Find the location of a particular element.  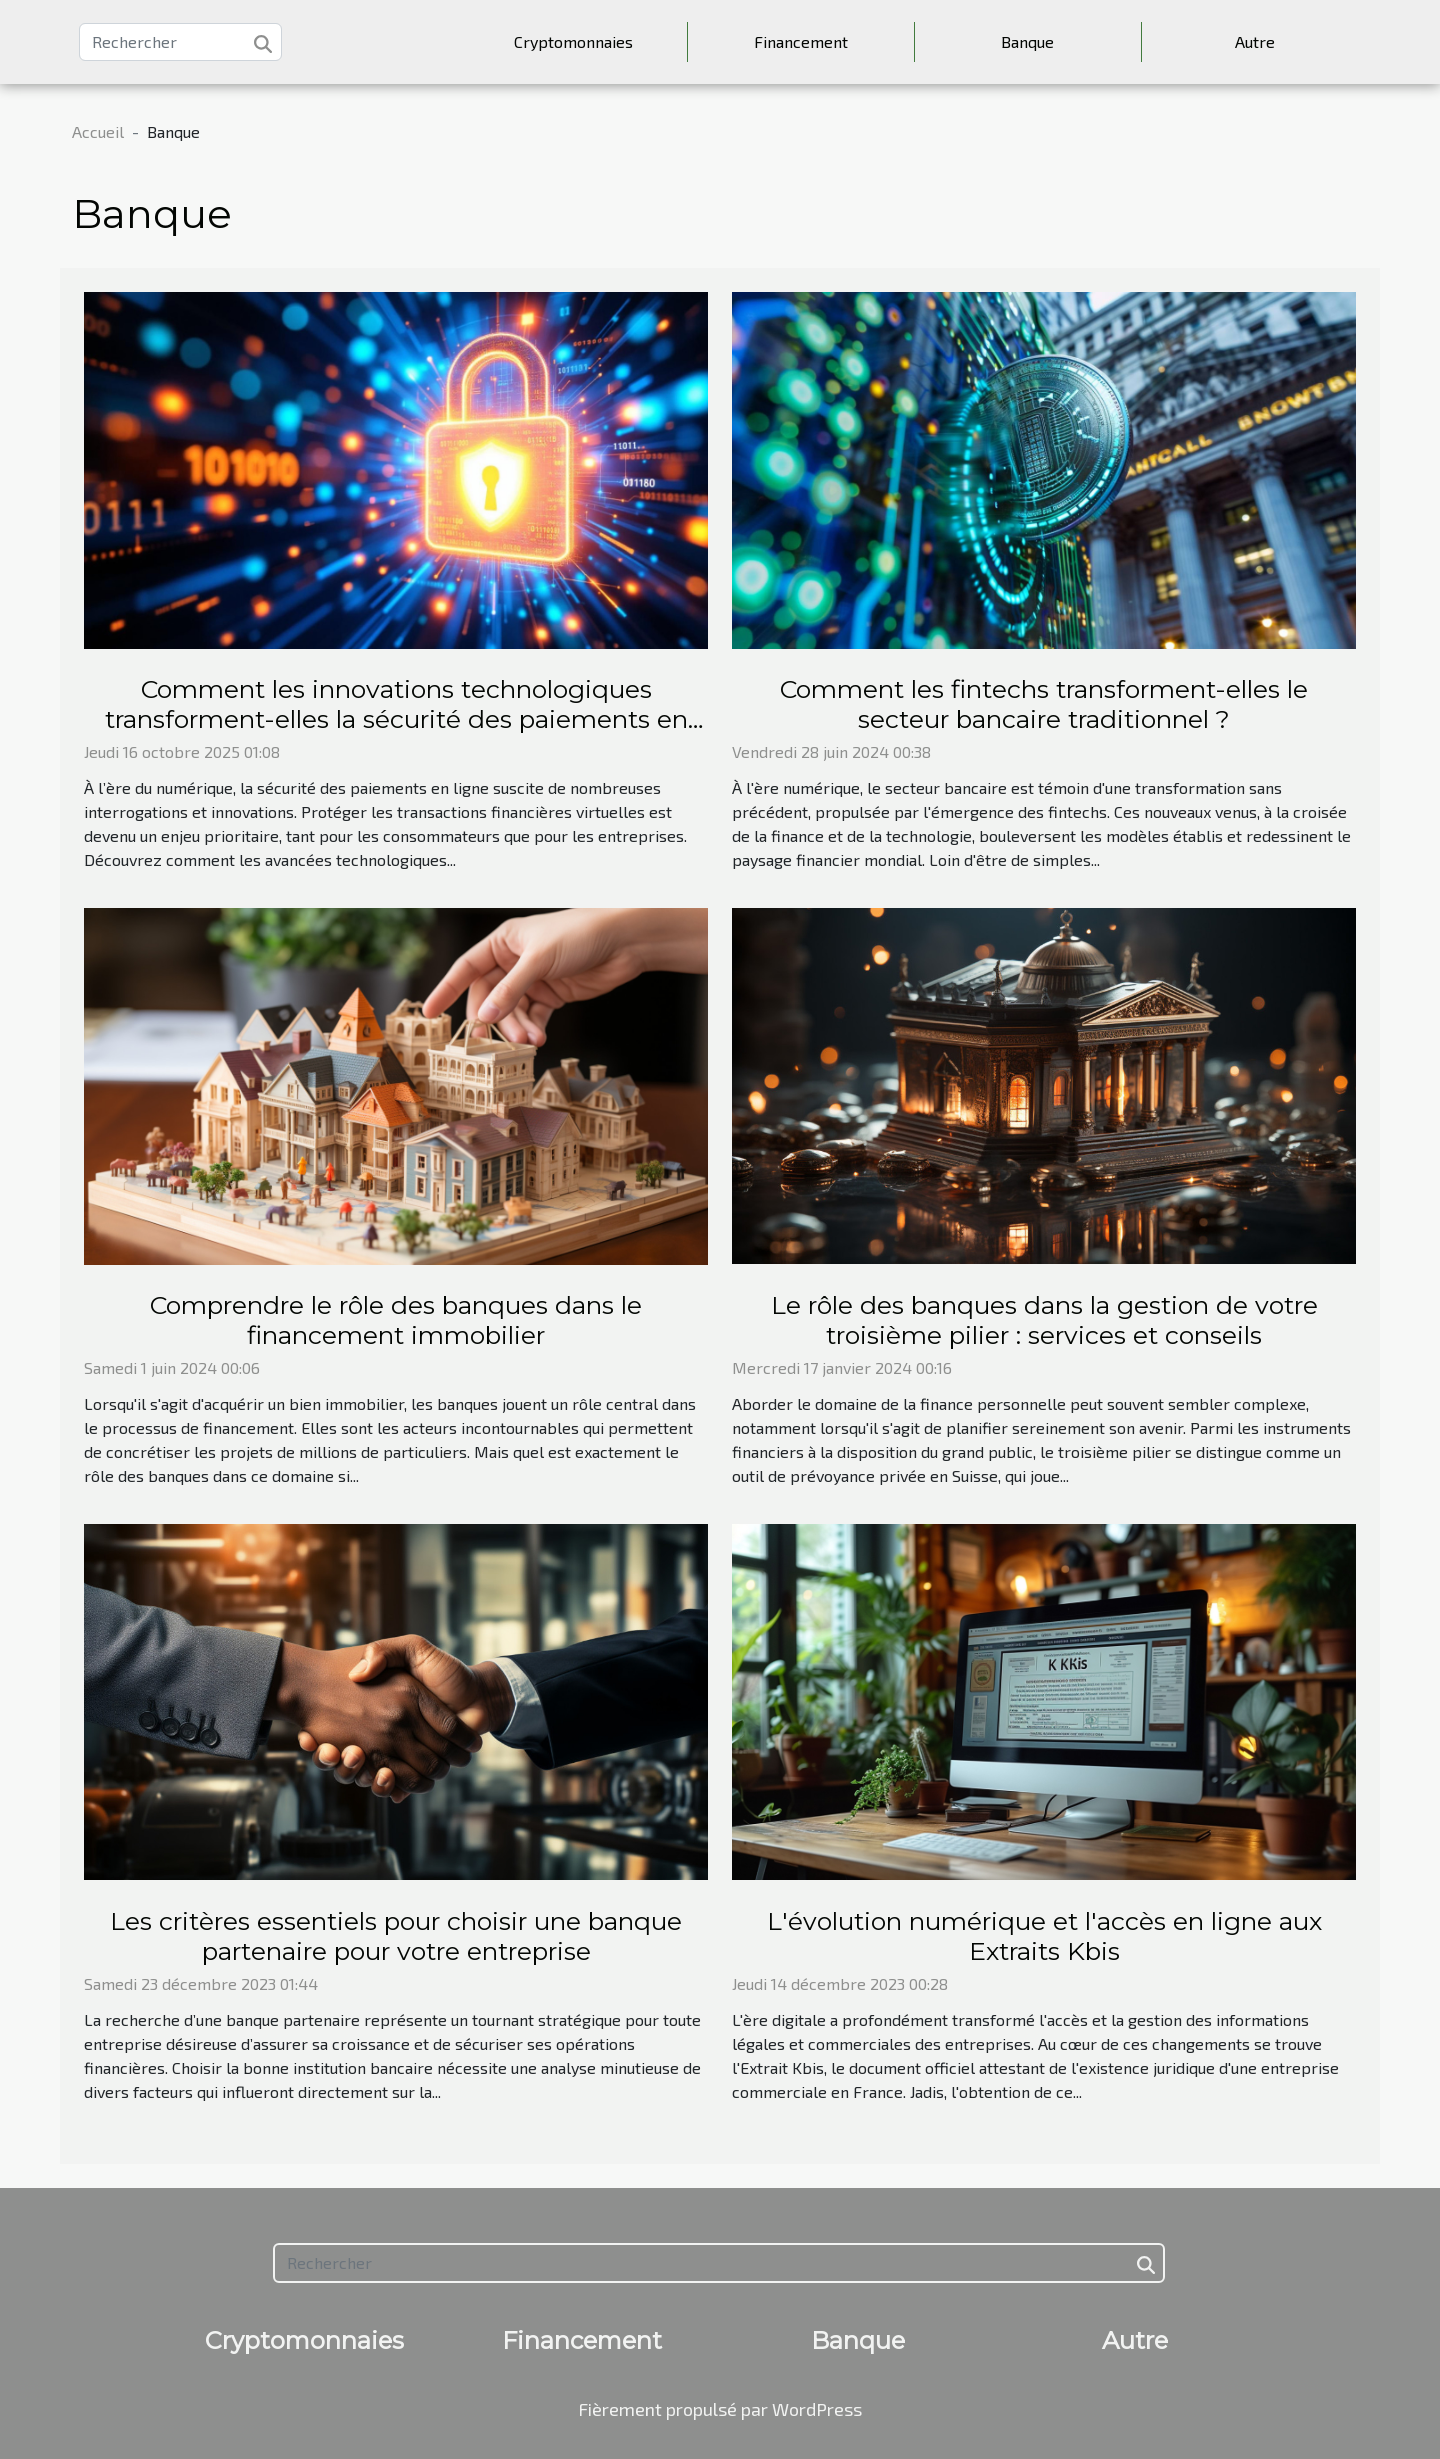

Banque is located at coordinates (1027, 41).